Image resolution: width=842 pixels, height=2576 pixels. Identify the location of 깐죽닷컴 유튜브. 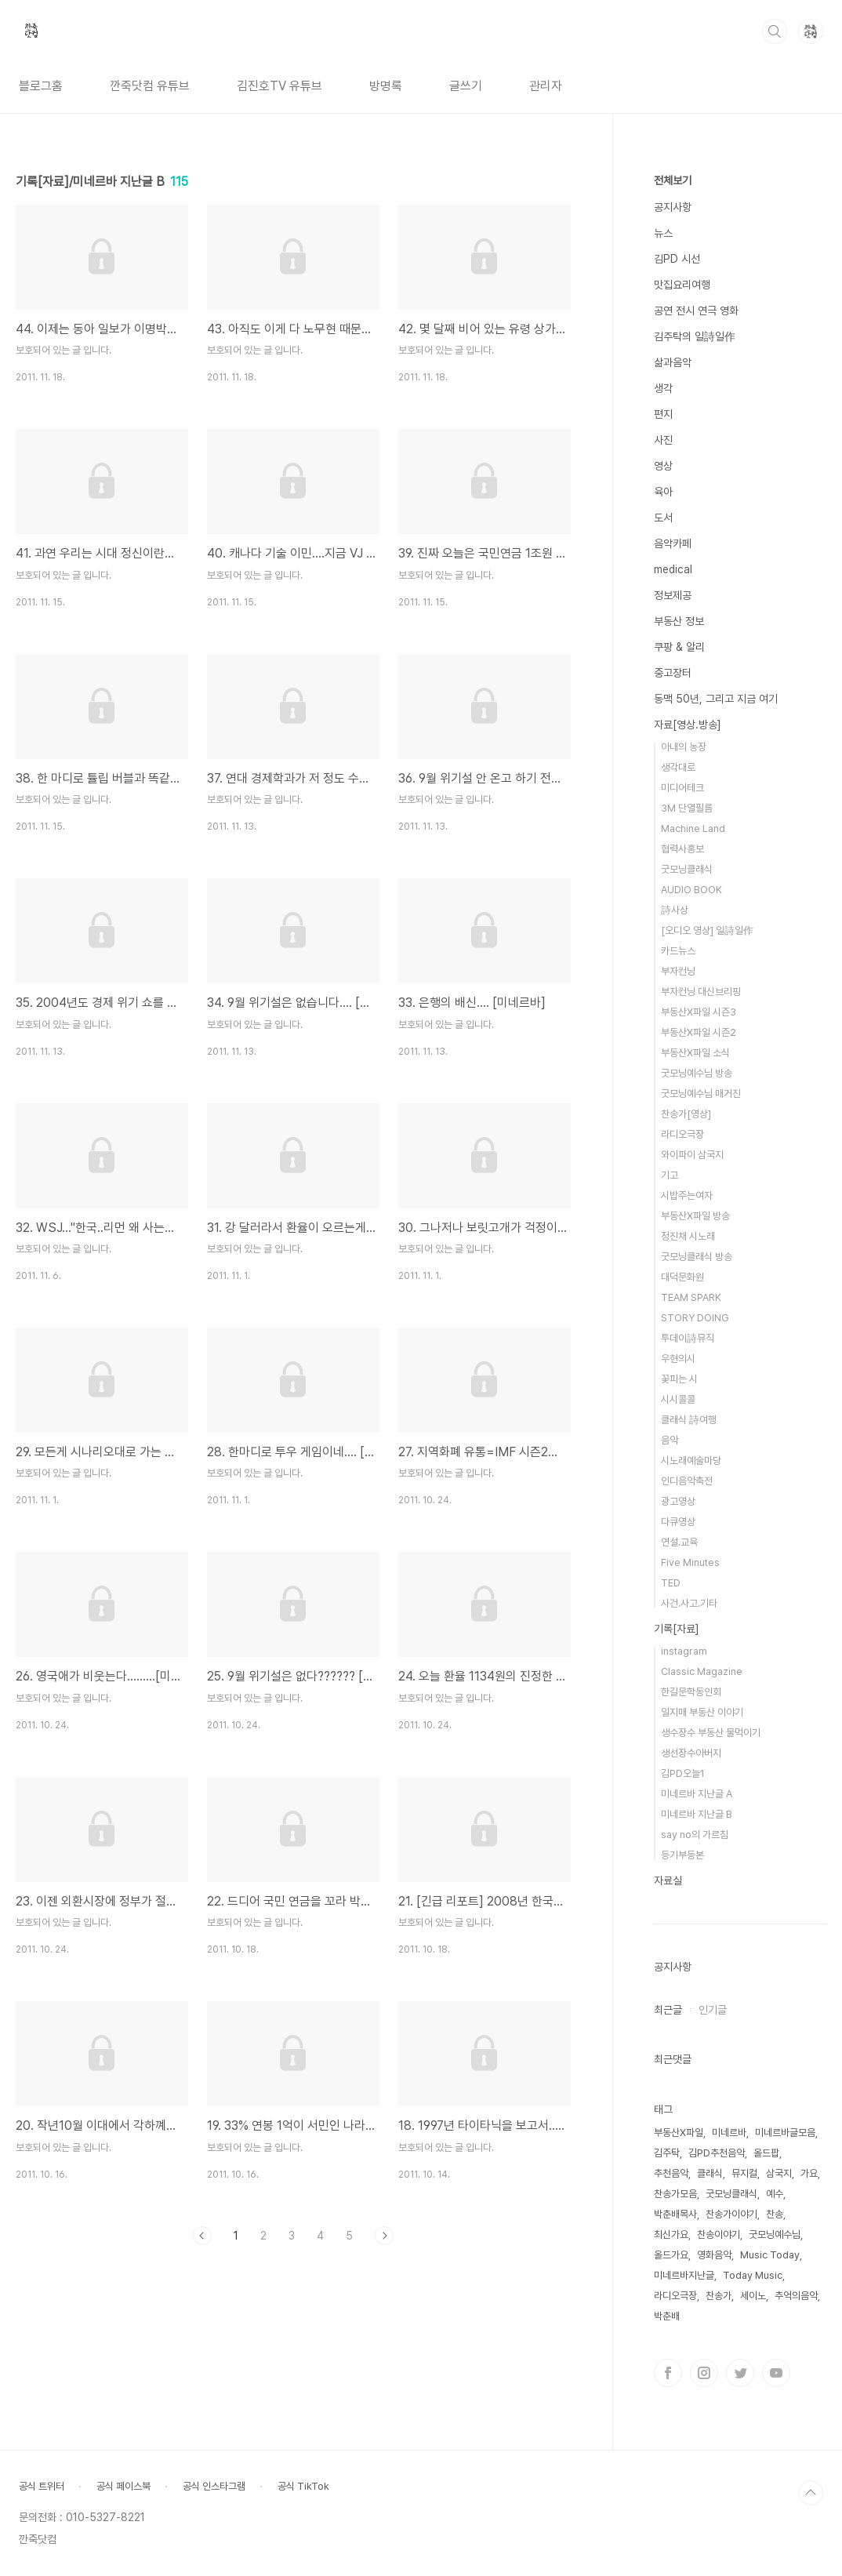
(150, 85).